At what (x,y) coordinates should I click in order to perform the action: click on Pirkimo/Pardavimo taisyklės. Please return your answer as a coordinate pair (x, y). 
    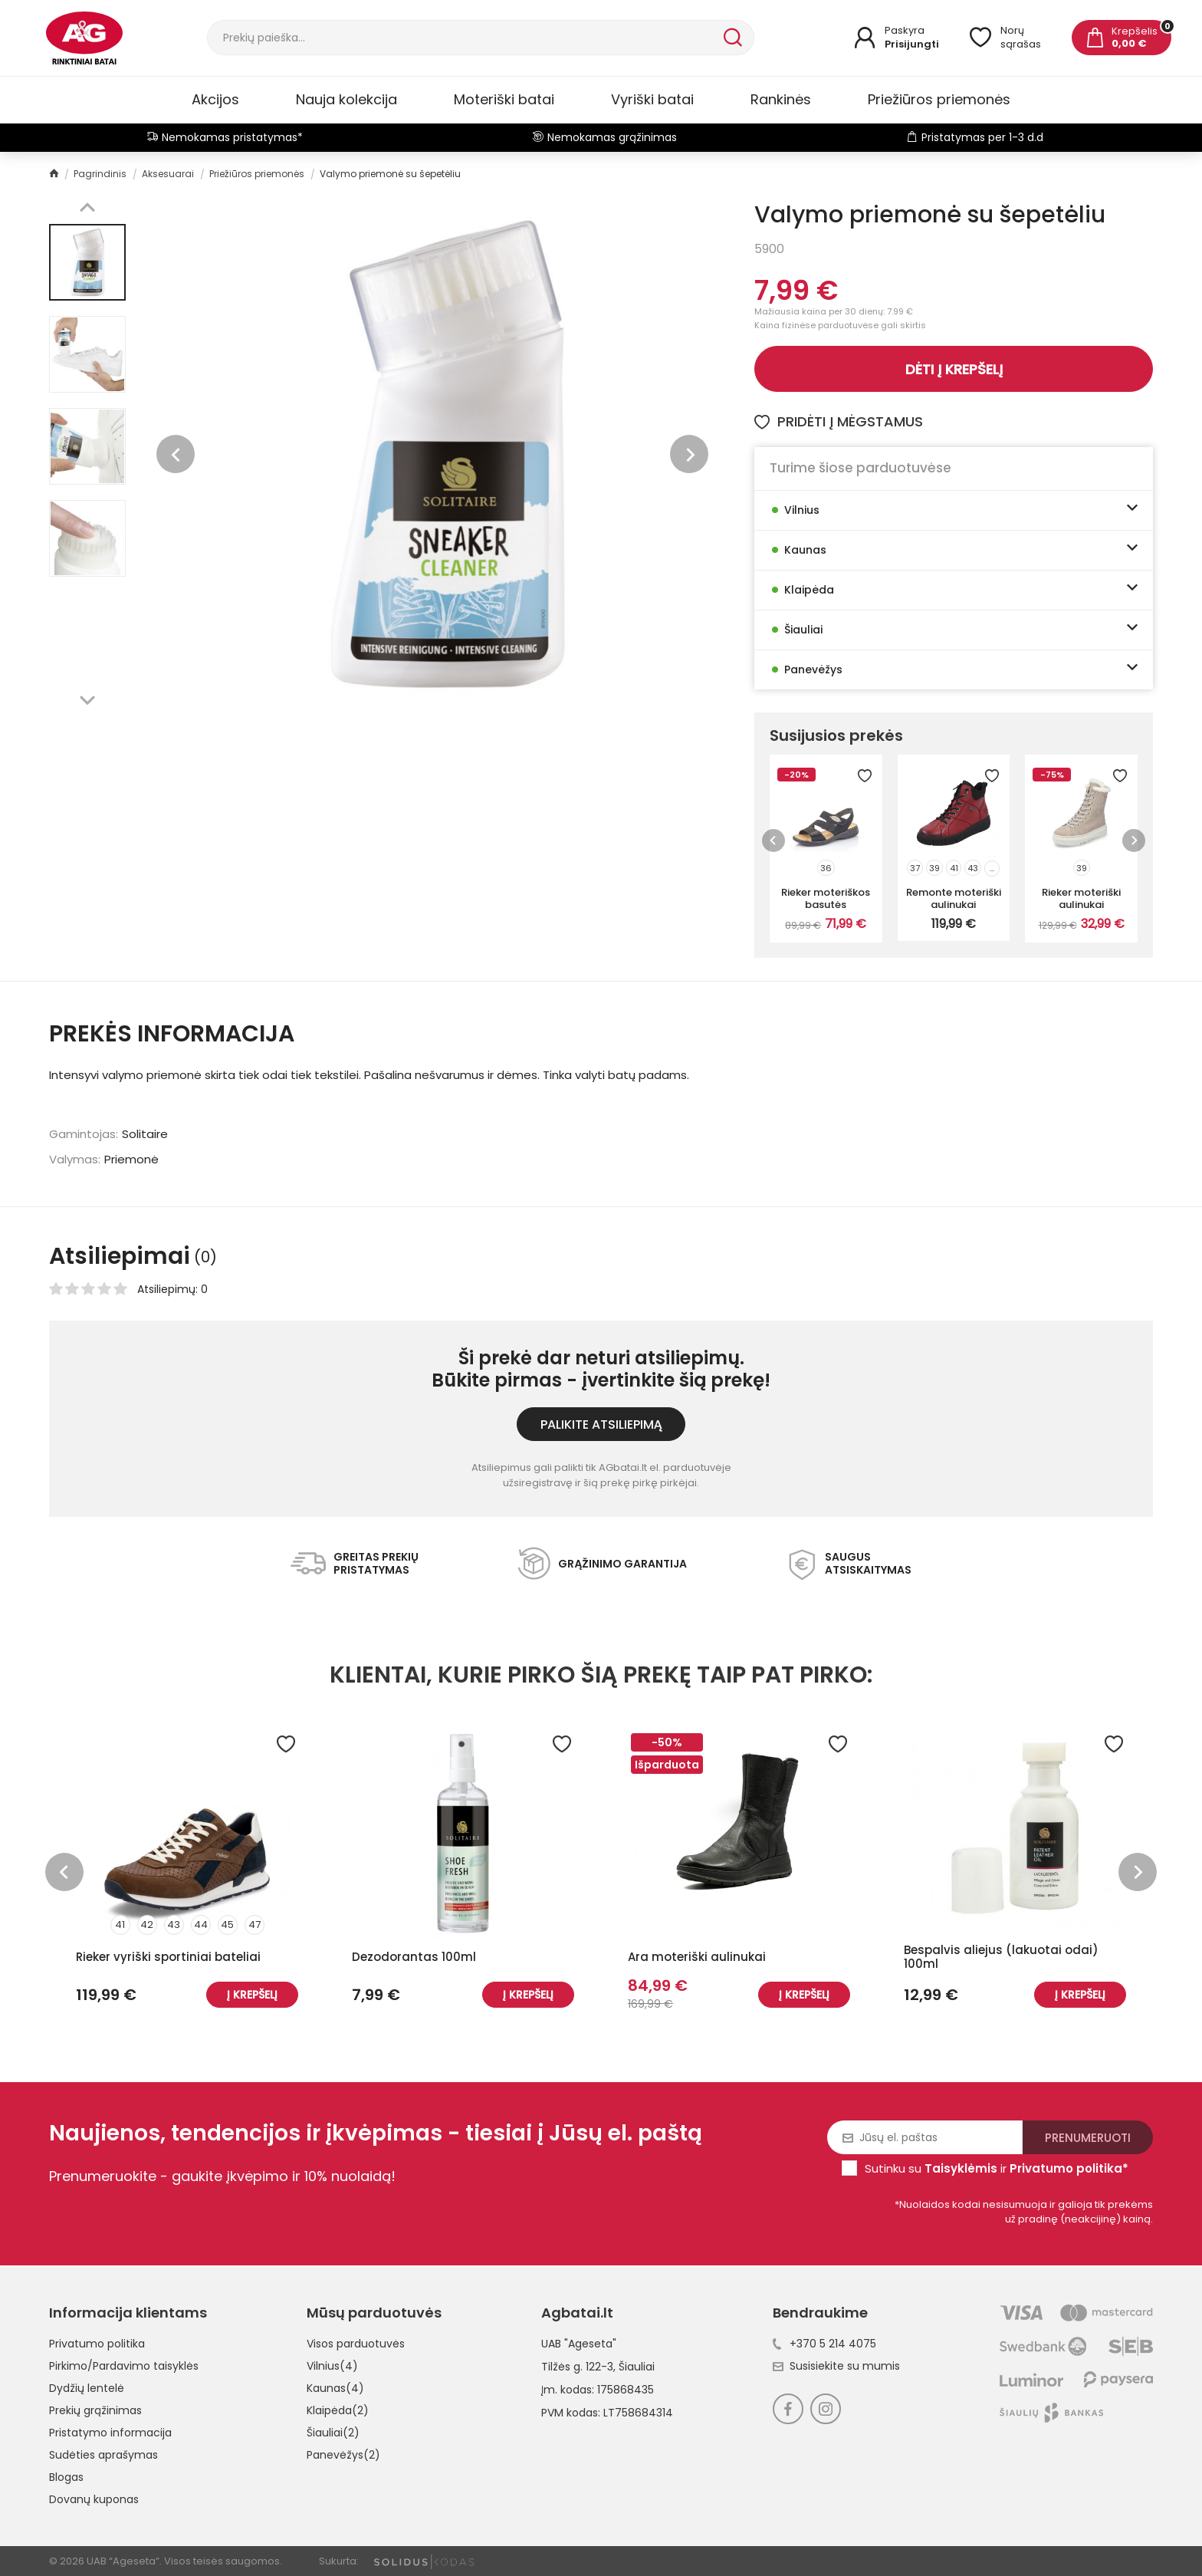
    Looking at the image, I should click on (124, 2366).